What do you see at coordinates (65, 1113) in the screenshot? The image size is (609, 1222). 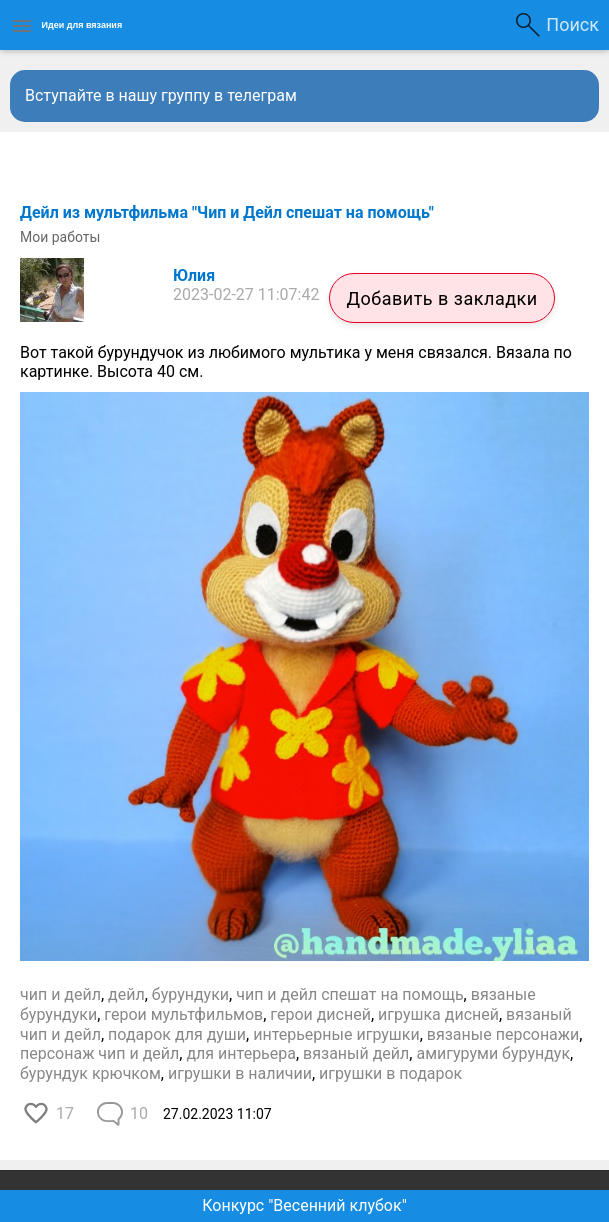 I see `17` at bounding box center [65, 1113].